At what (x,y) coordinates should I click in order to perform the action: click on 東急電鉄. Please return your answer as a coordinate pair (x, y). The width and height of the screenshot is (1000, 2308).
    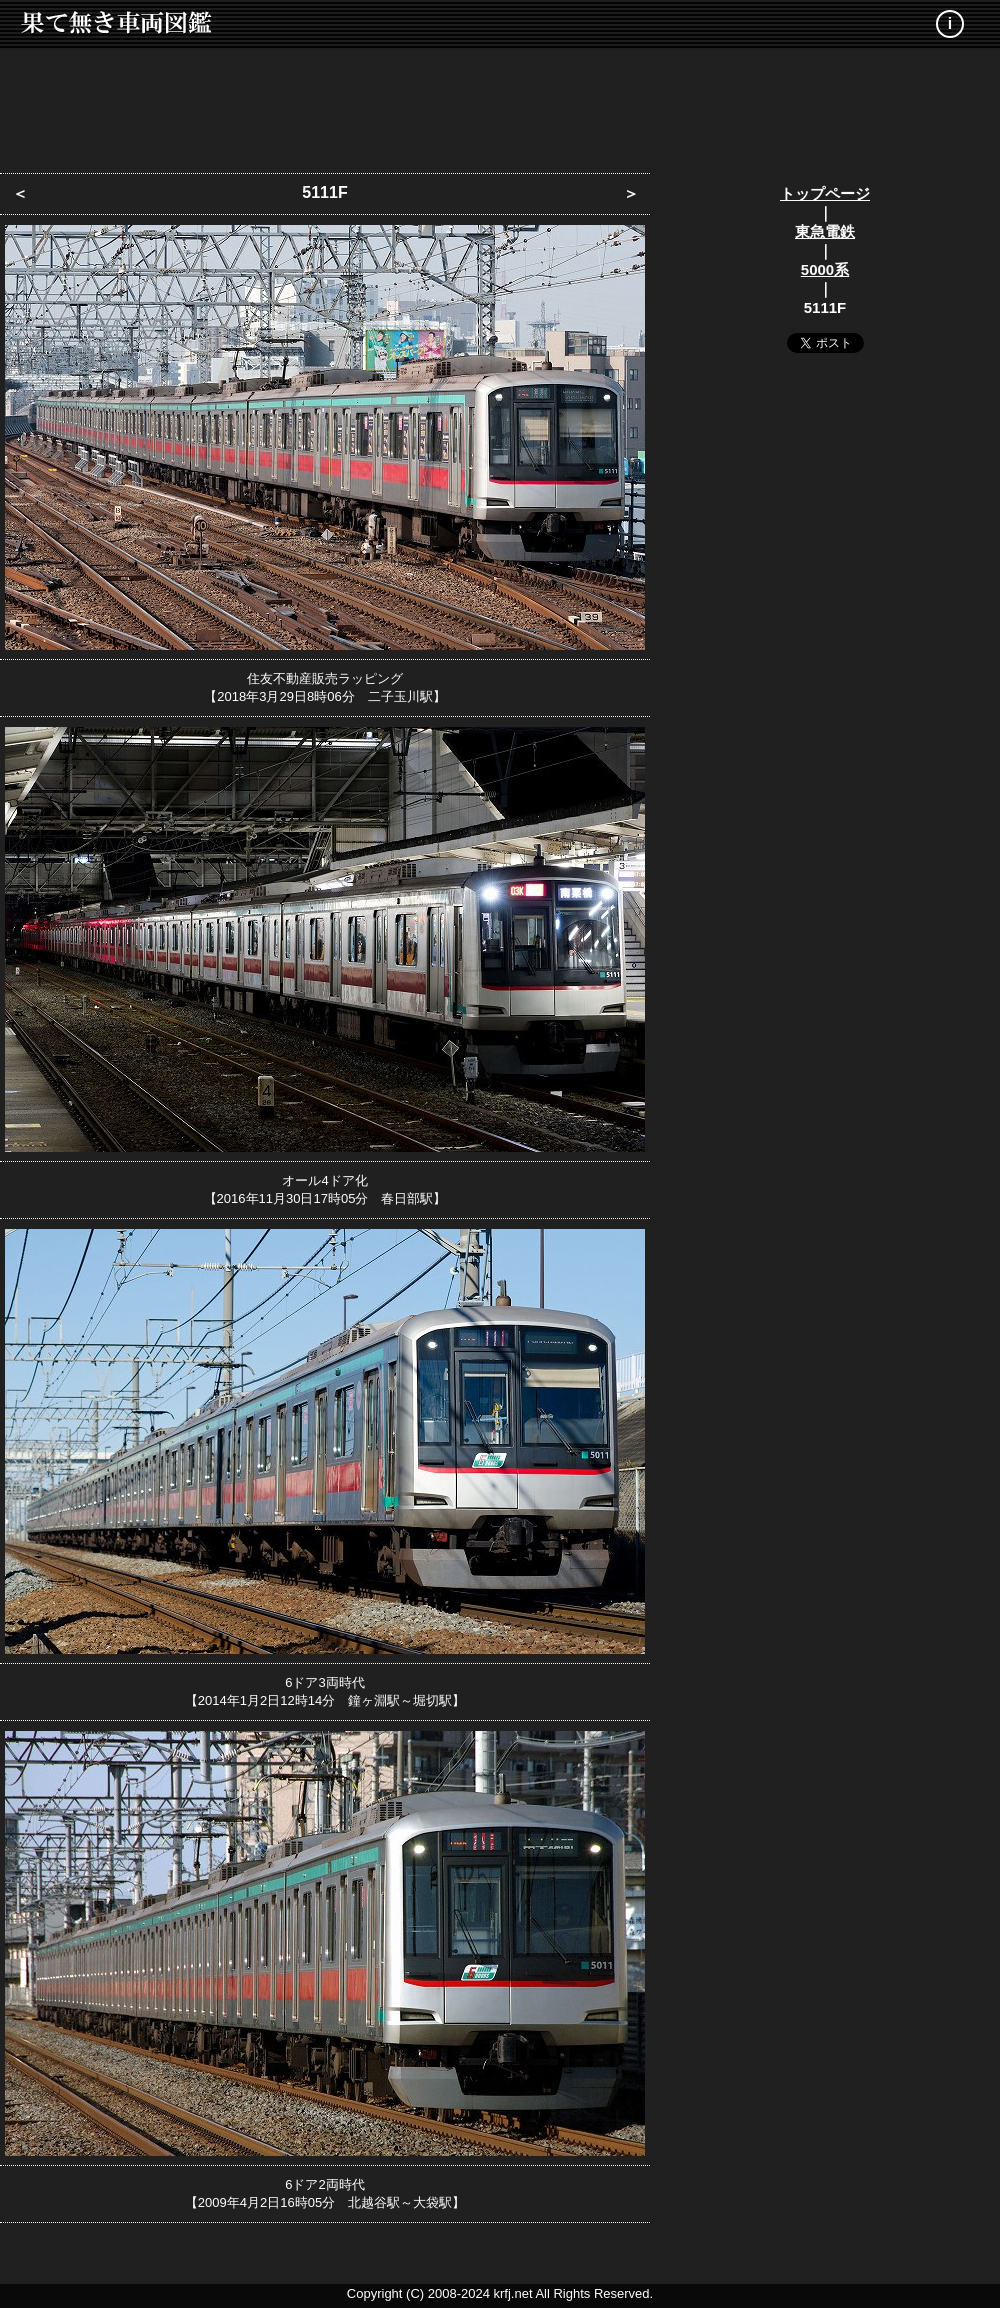
    Looking at the image, I should click on (825, 231).